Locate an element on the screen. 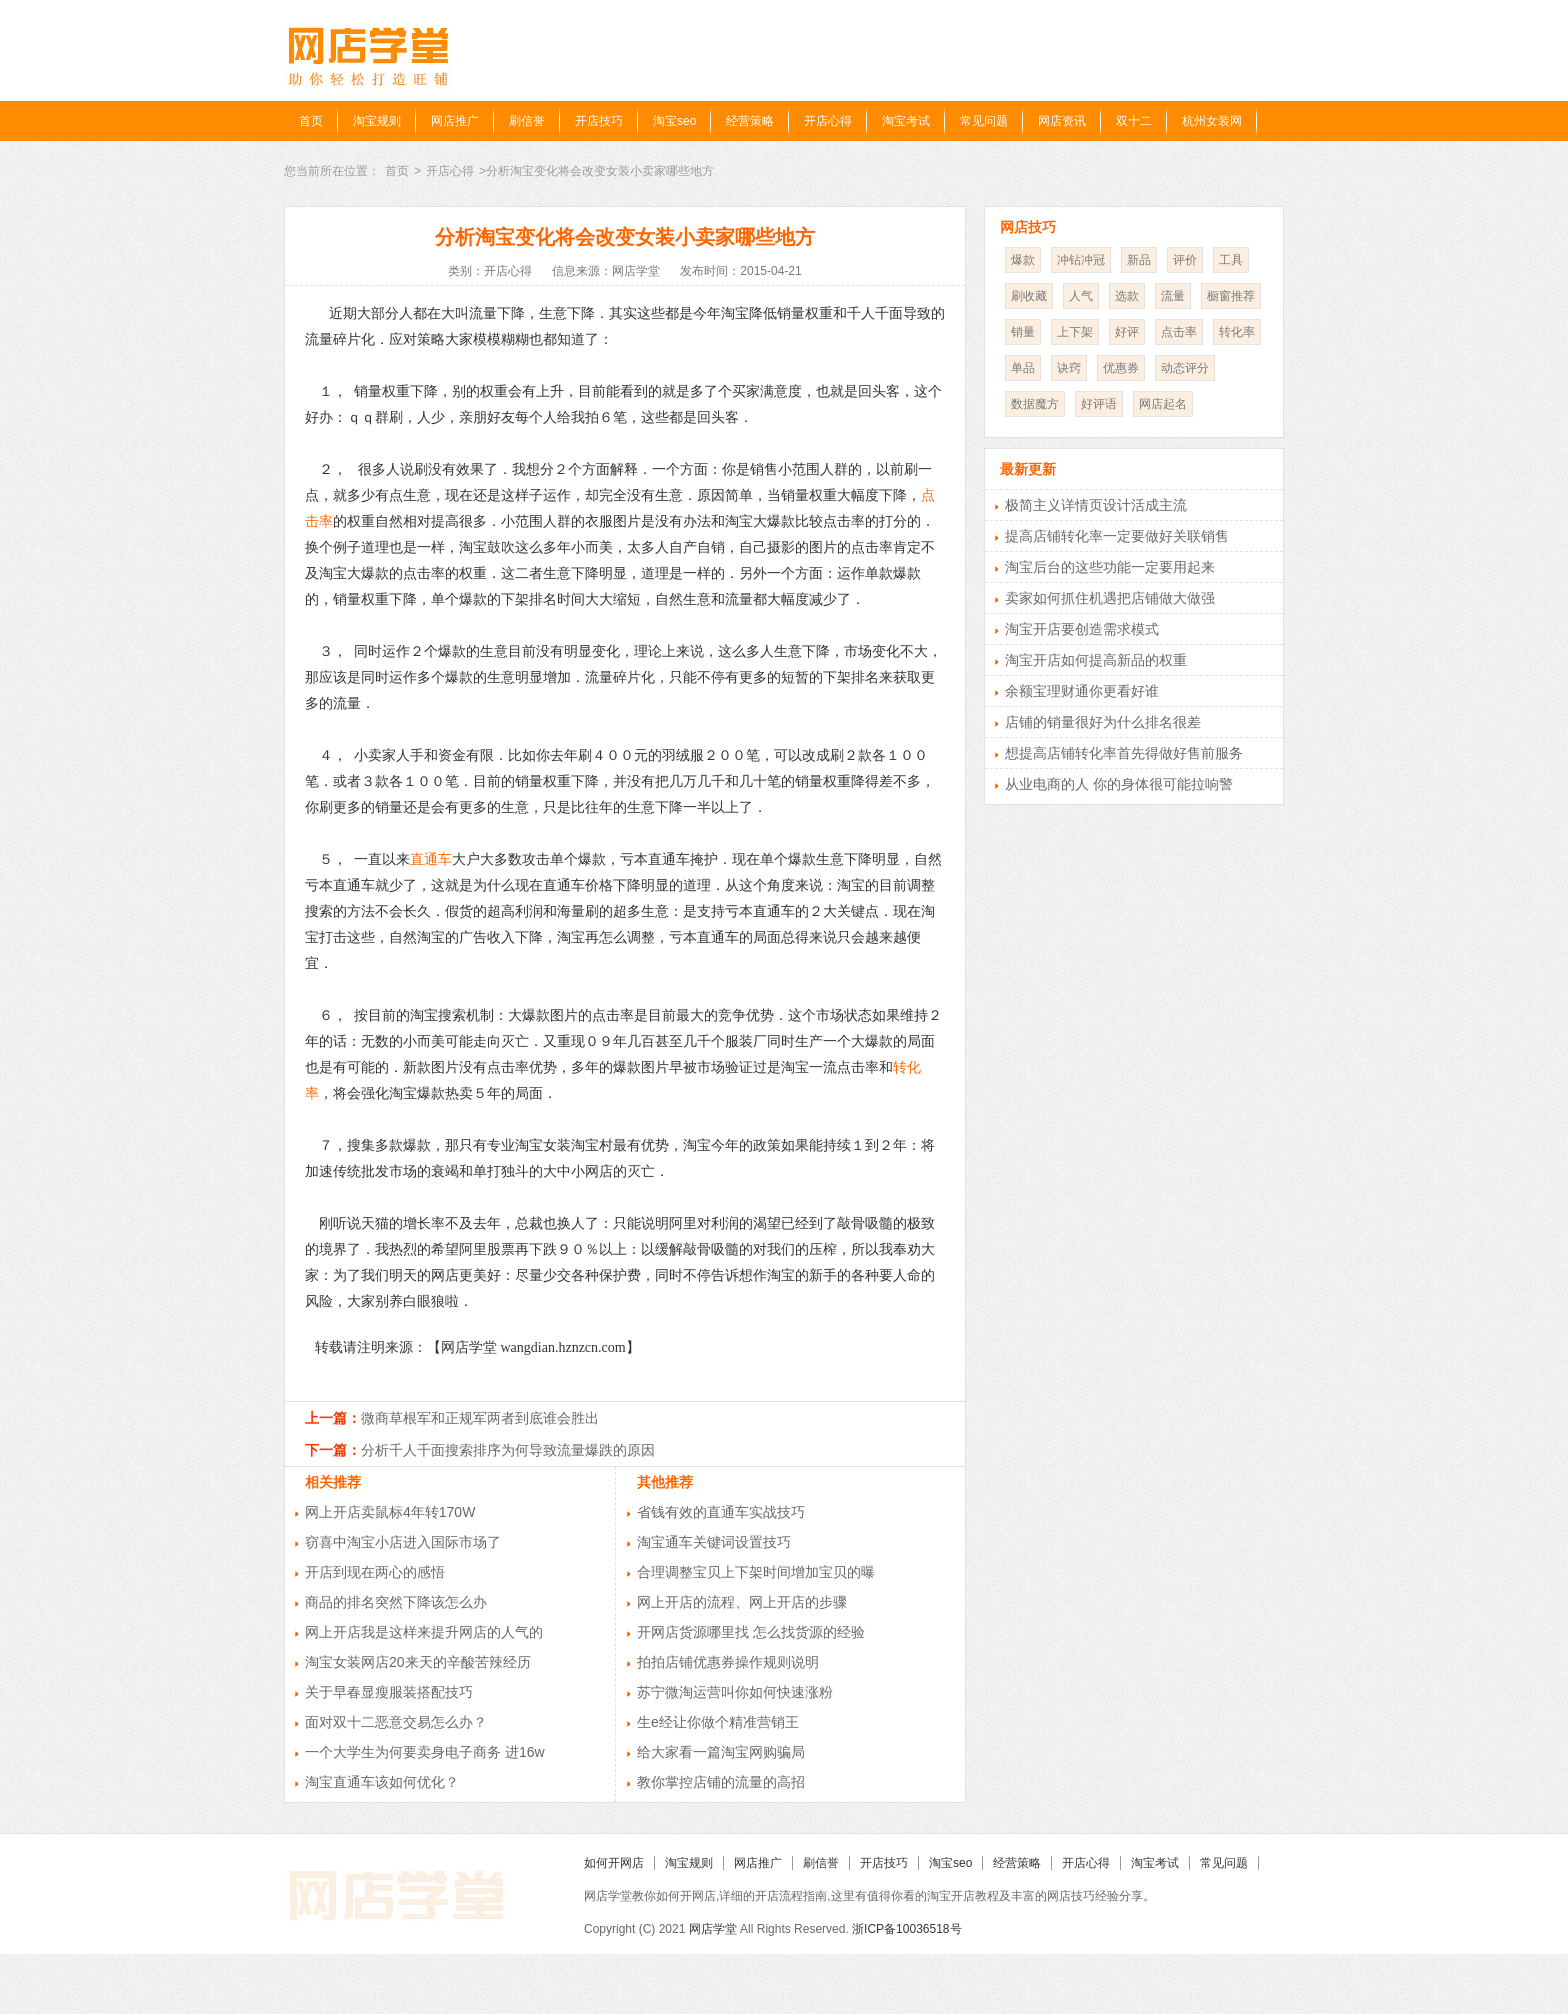 This screenshot has height=2014, width=1568. 面对双十二恶意交易怎么办？ is located at coordinates (396, 1722).